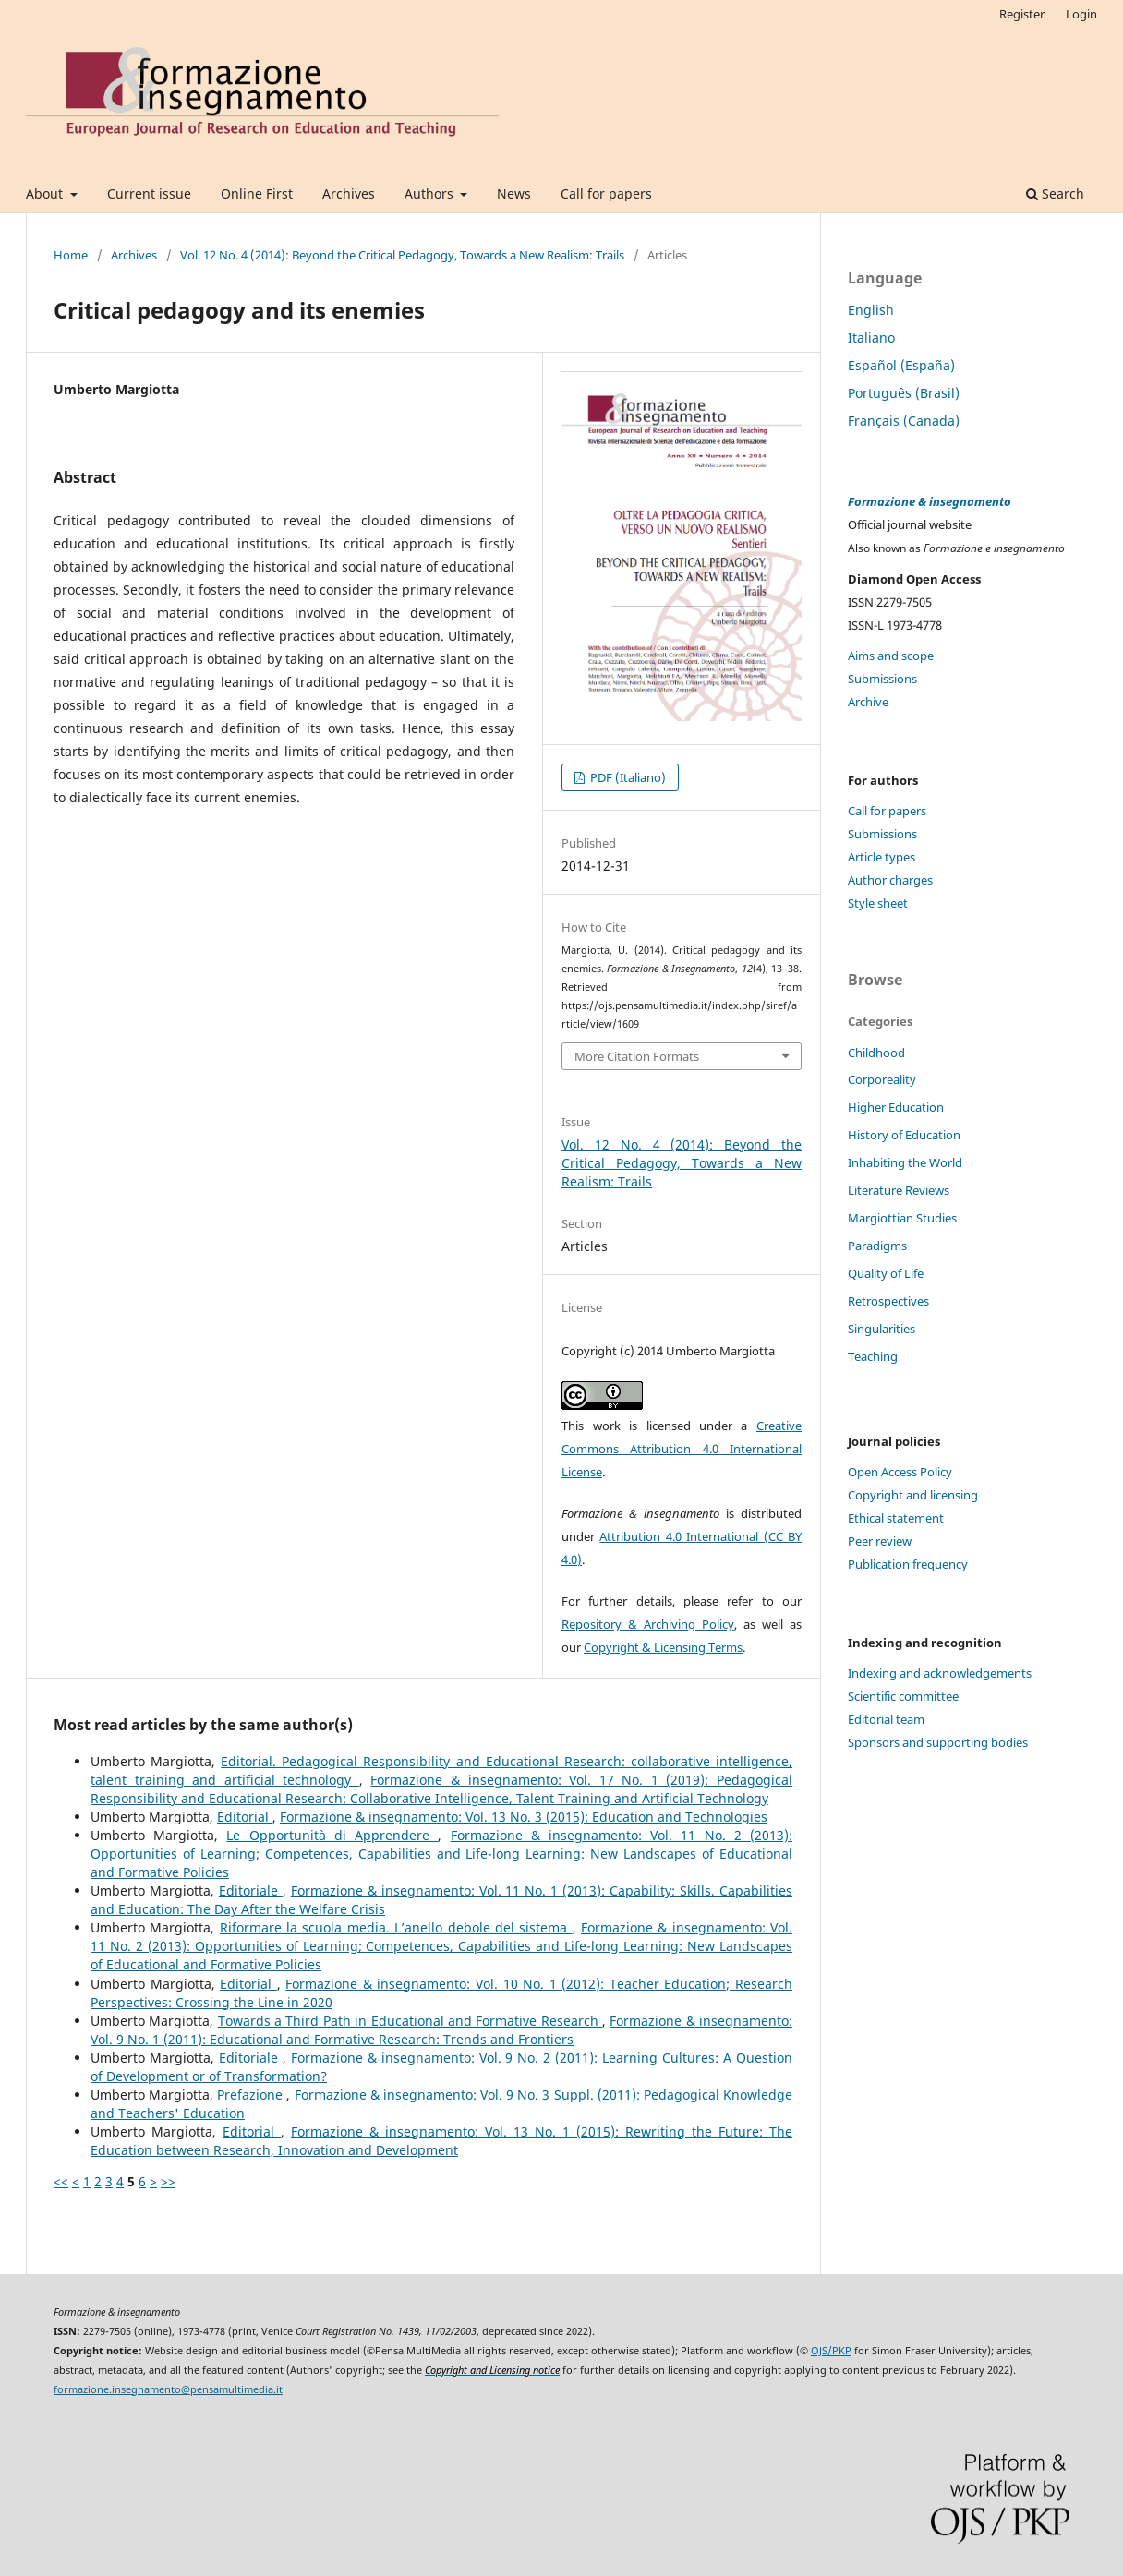 The width and height of the screenshot is (1123, 2576). What do you see at coordinates (1022, 14) in the screenshot?
I see `Register` at bounding box center [1022, 14].